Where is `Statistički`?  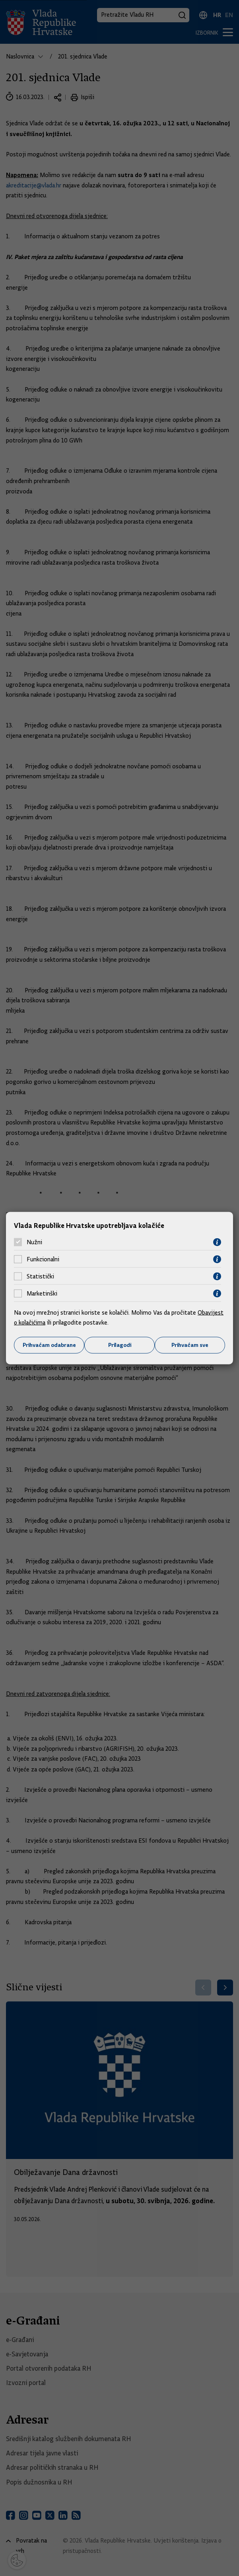
Statistički is located at coordinates (40, 1276).